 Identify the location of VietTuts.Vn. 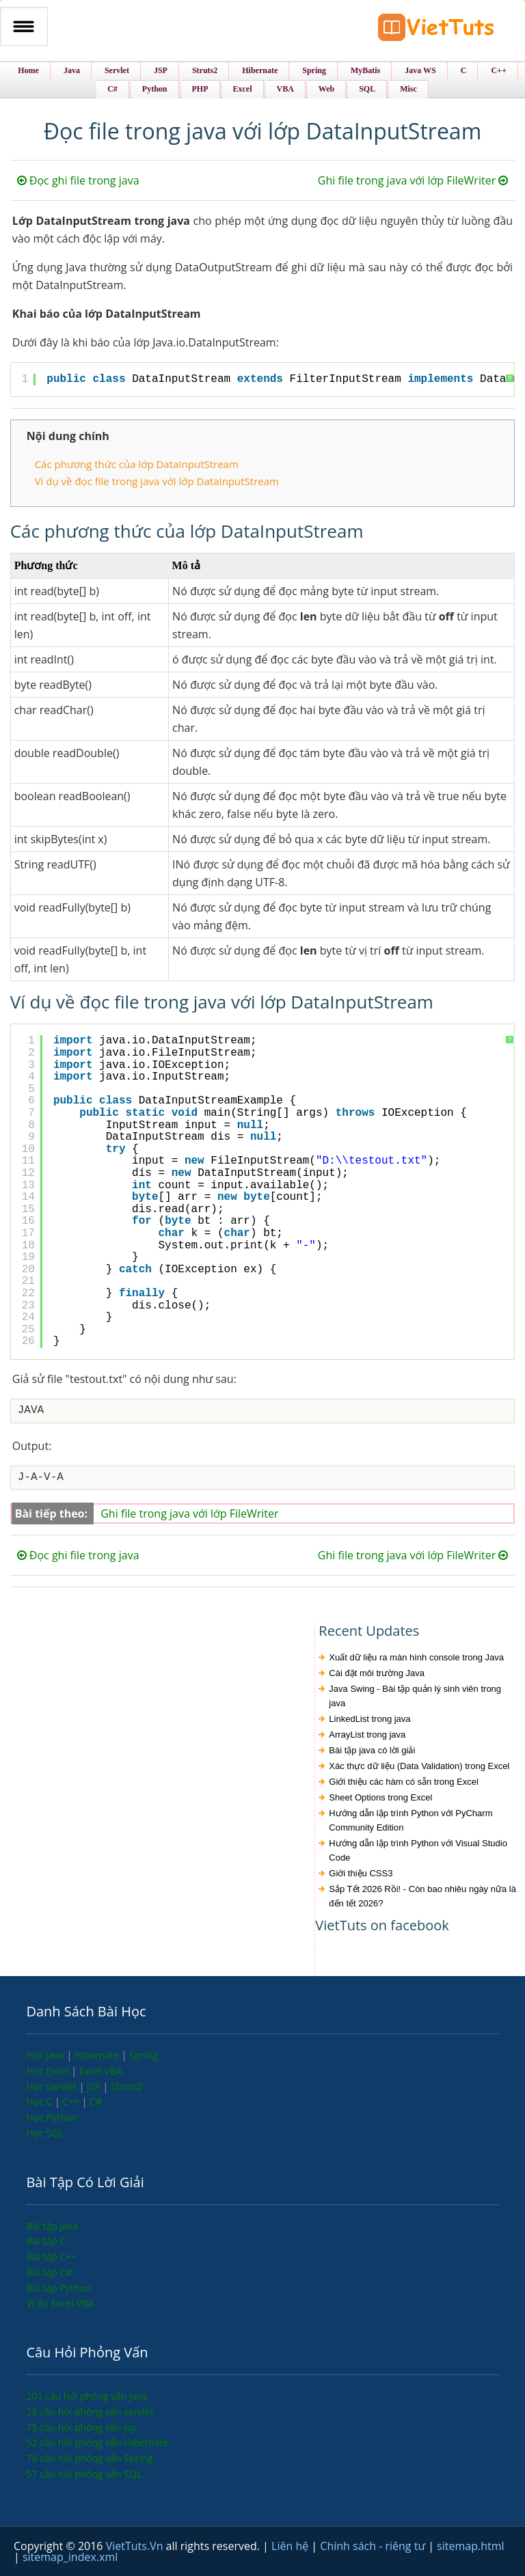
(136, 2545).